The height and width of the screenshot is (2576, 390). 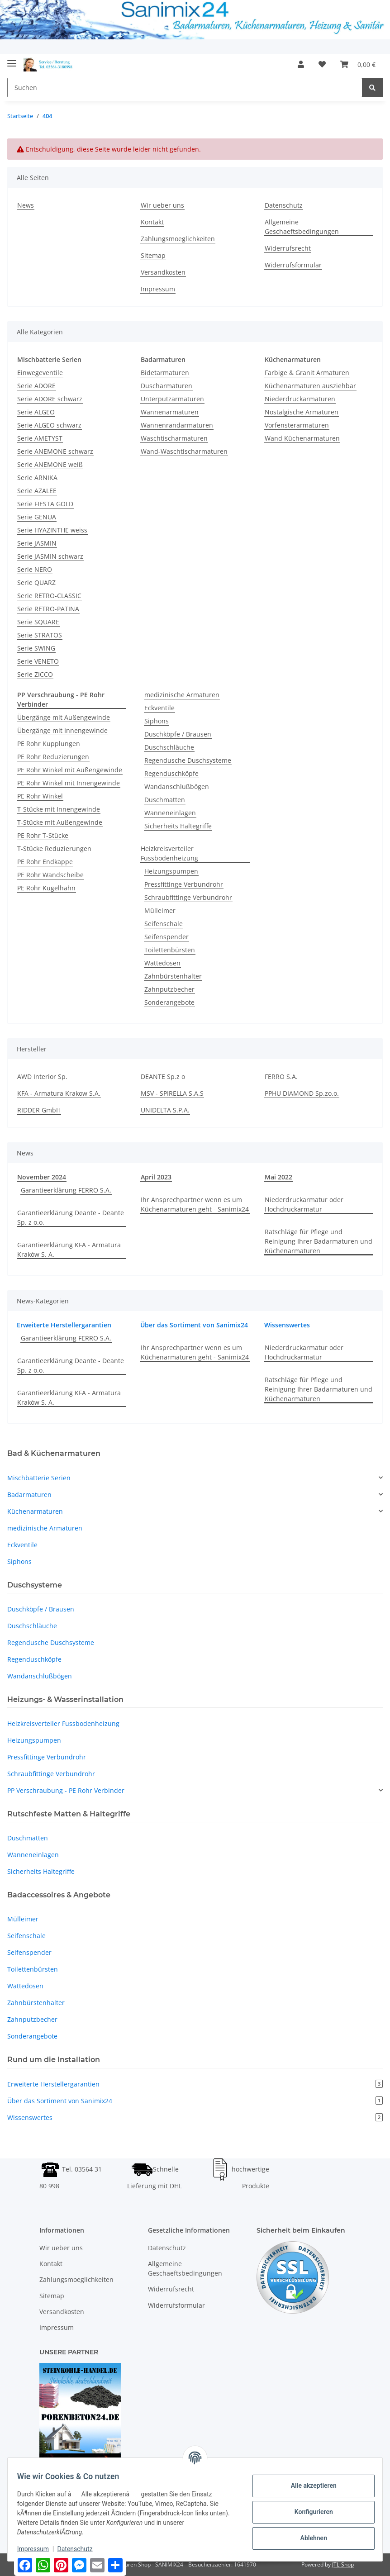 What do you see at coordinates (178, 238) in the screenshot?
I see `Zahlungsmoeglichkeiten` at bounding box center [178, 238].